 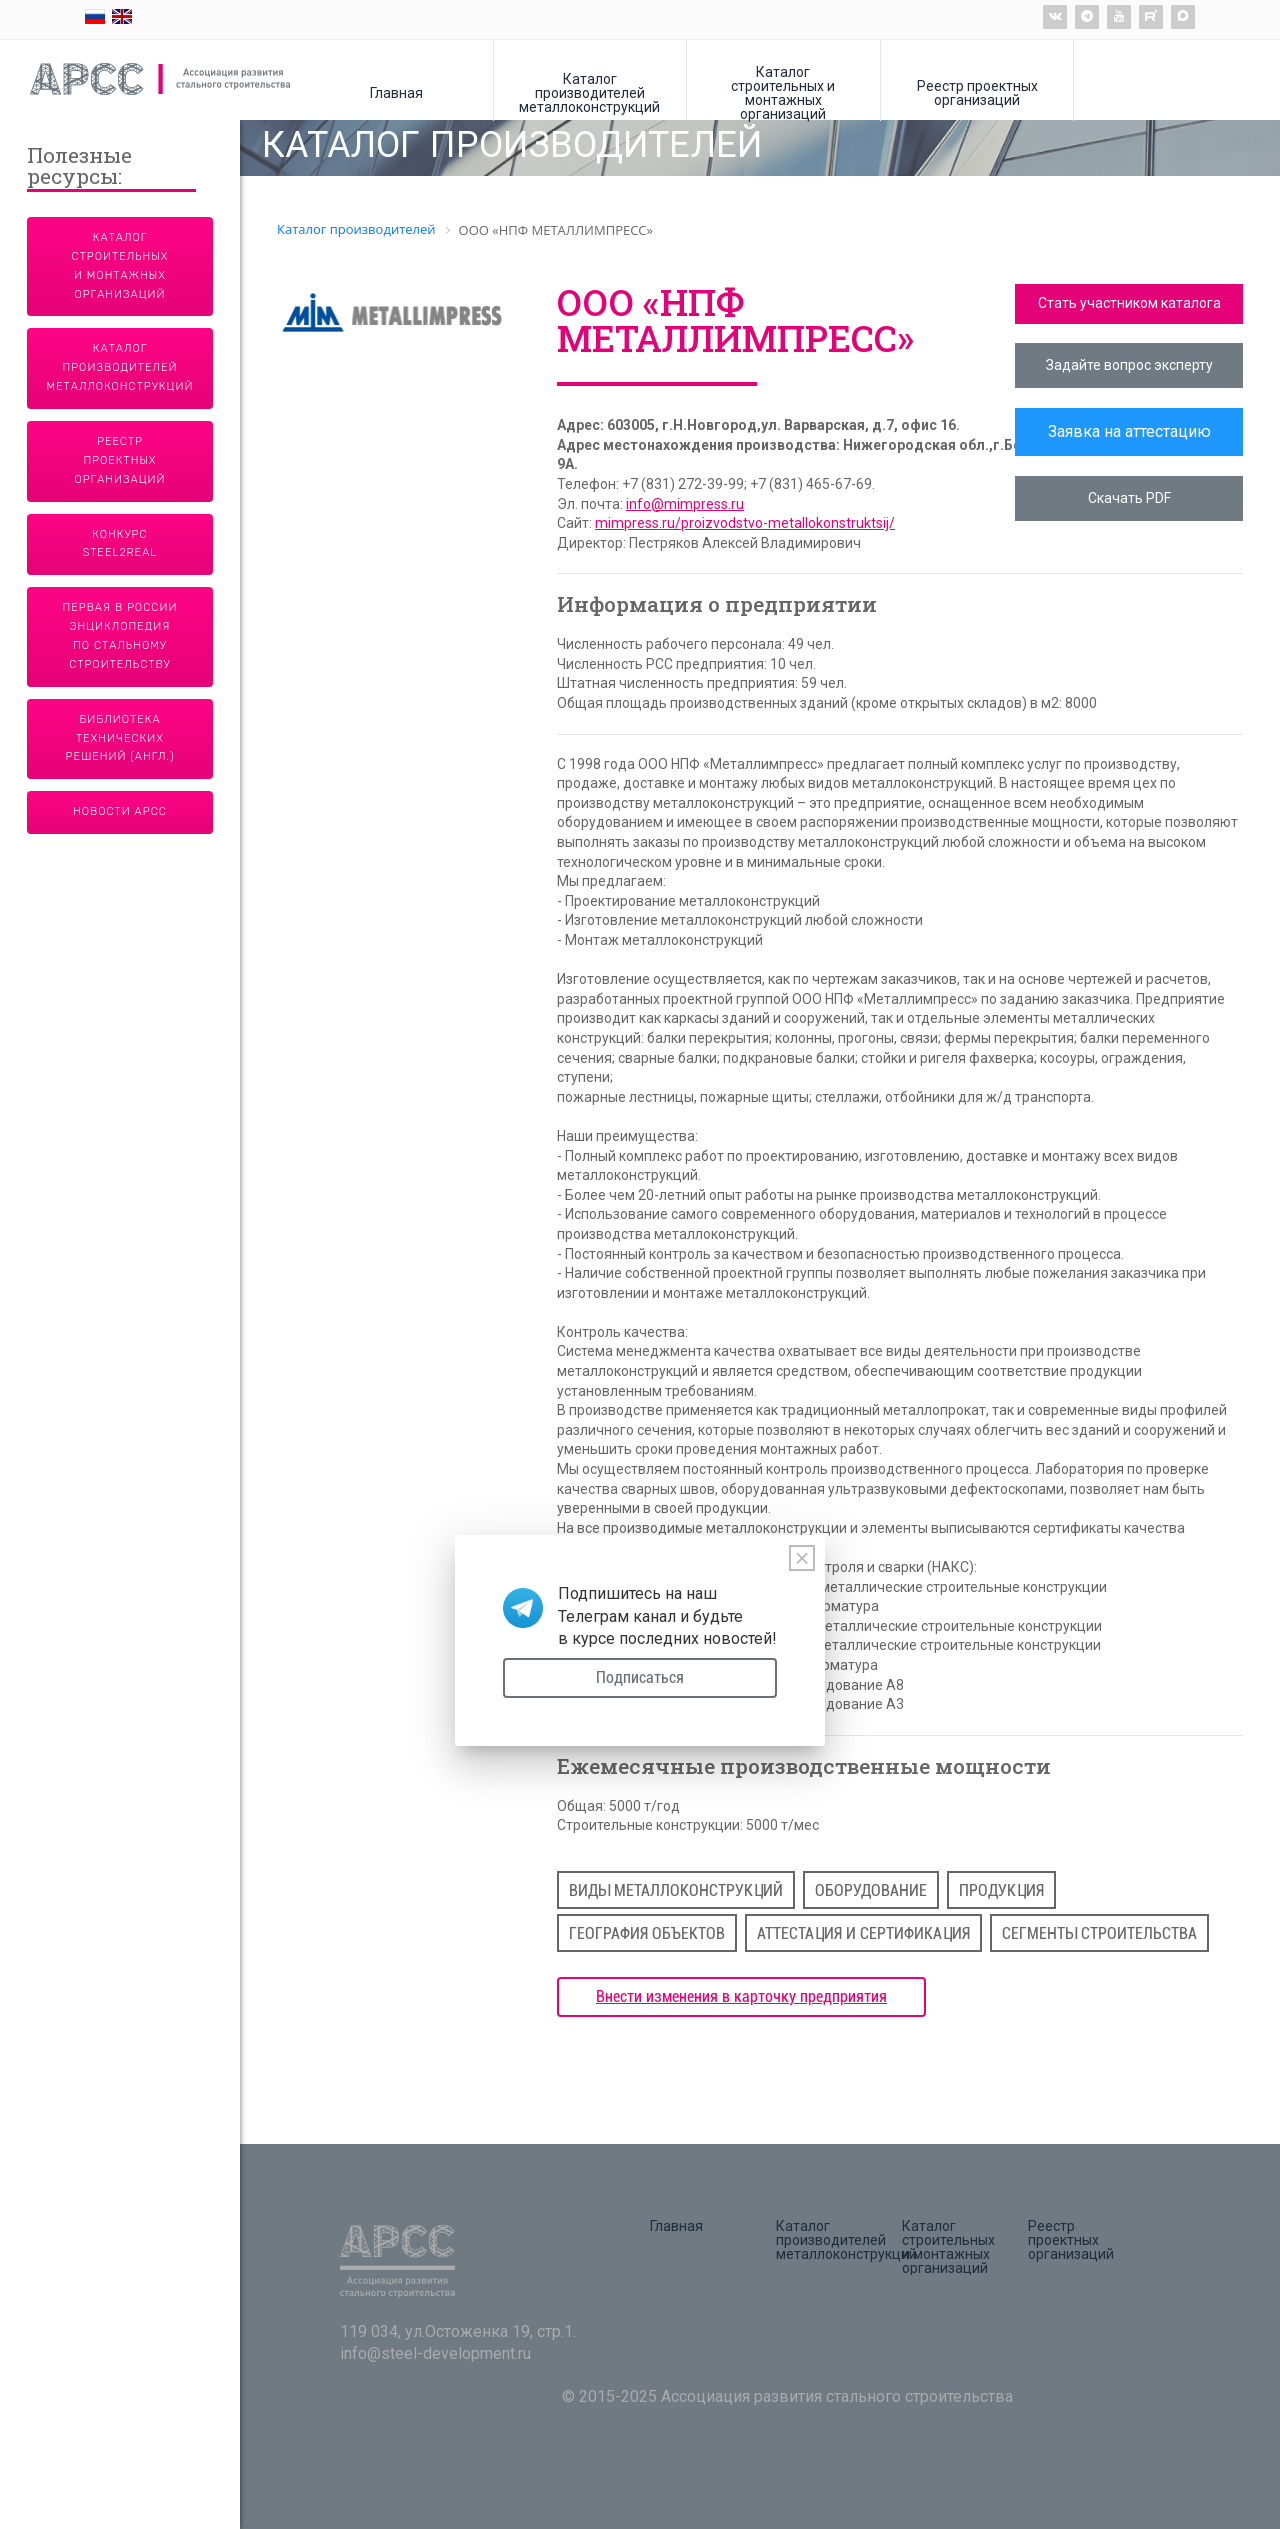 I want to click on Конкурс Steel2Real, so click(x=120, y=544).